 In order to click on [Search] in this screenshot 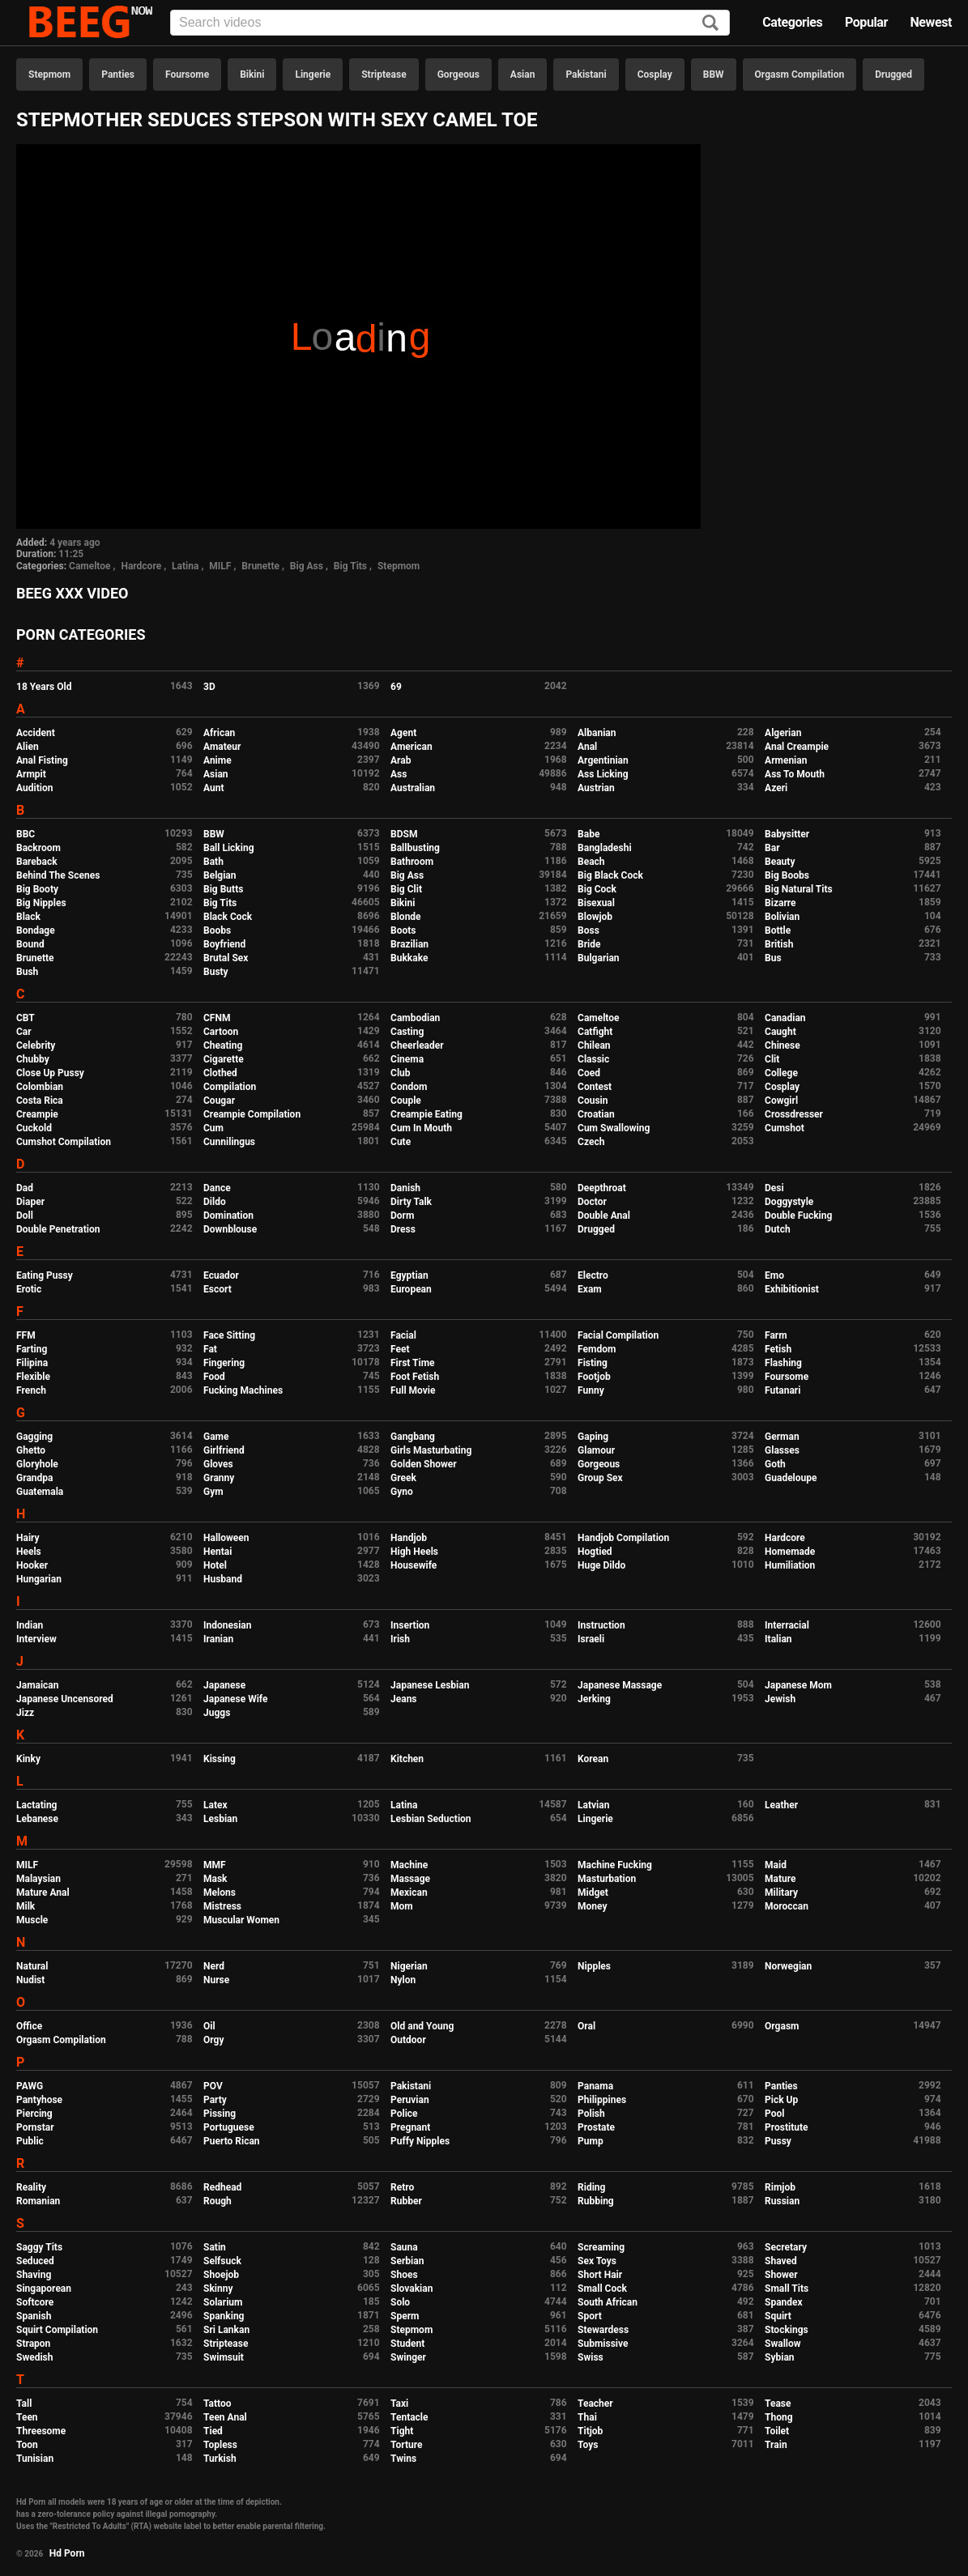, I will do `click(710, 24)`.